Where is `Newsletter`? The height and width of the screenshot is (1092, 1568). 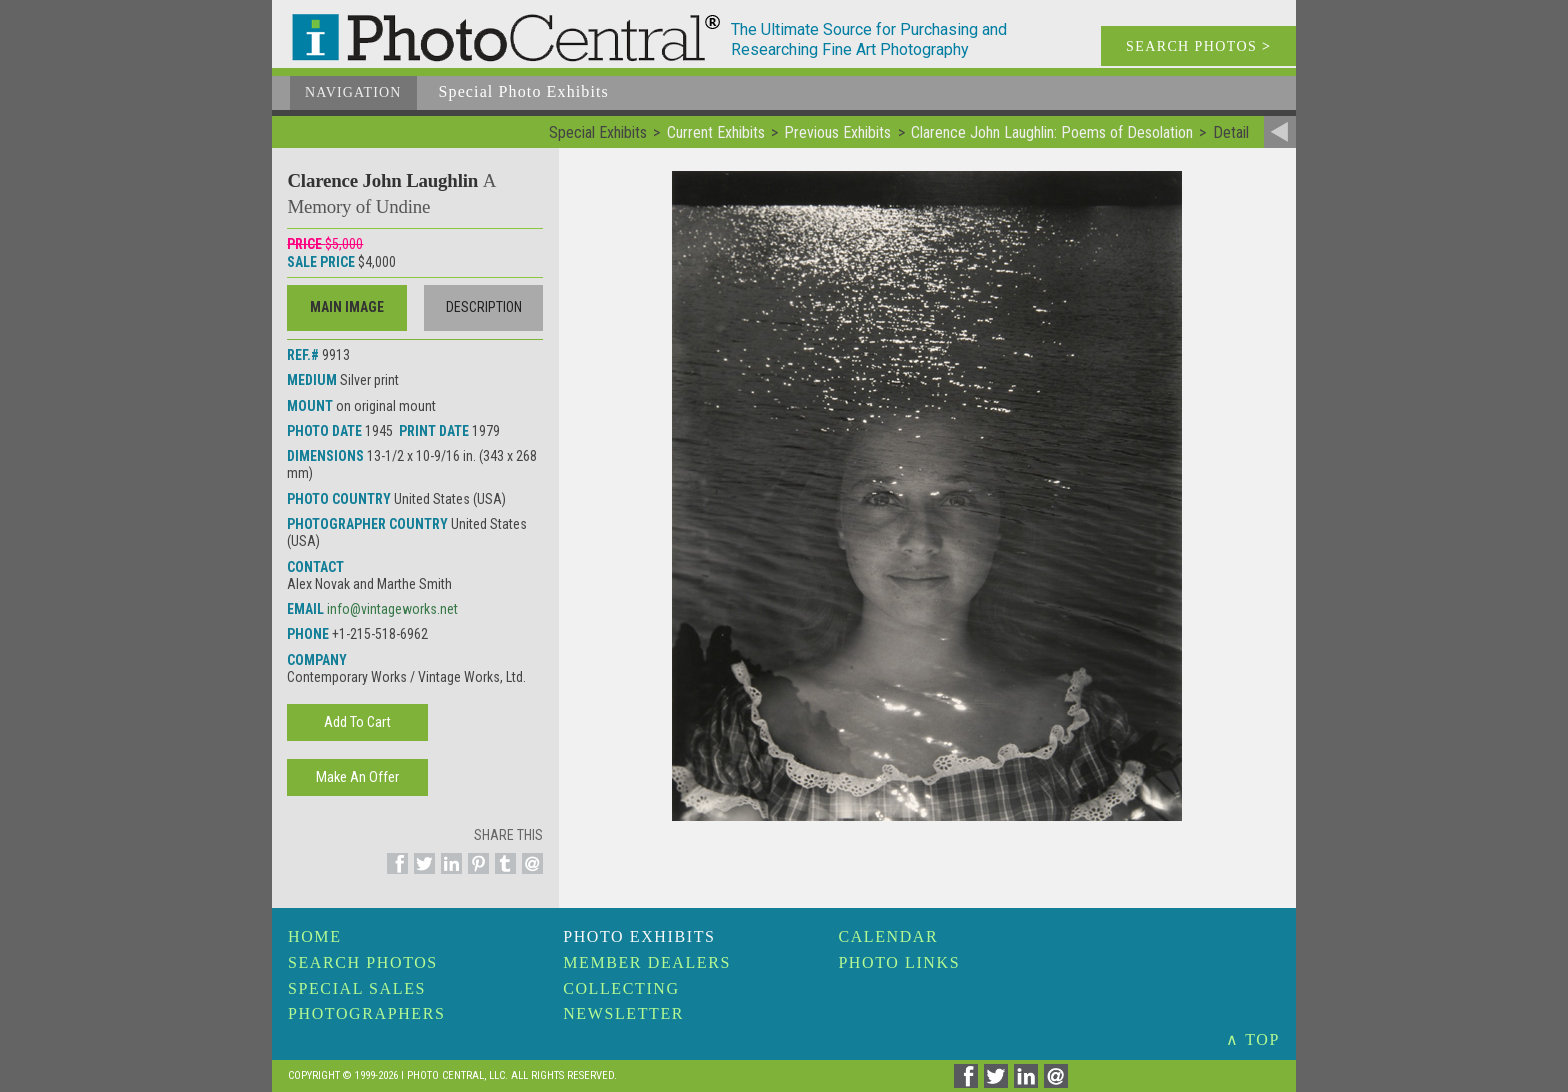
Newsletter is located at coordinates (623, 1013).